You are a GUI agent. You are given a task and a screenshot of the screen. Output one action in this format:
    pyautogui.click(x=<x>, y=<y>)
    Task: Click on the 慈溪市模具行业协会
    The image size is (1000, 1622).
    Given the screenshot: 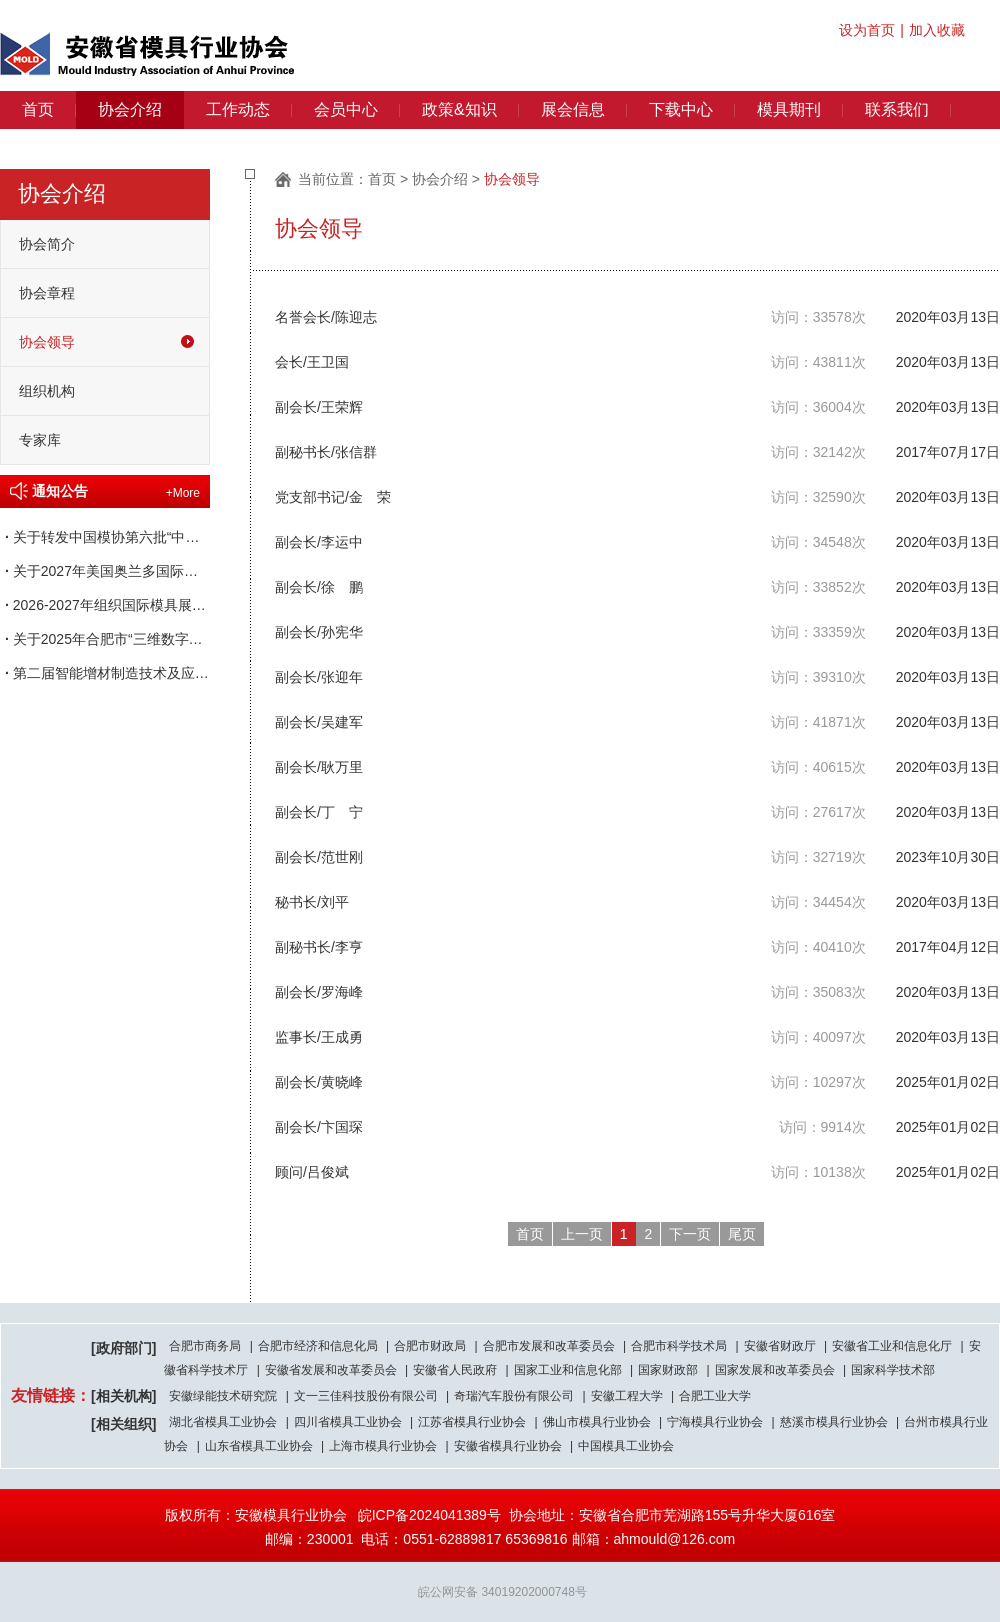 What is the action you would take?
    pyautogui.click(x=834, y=1422)
    